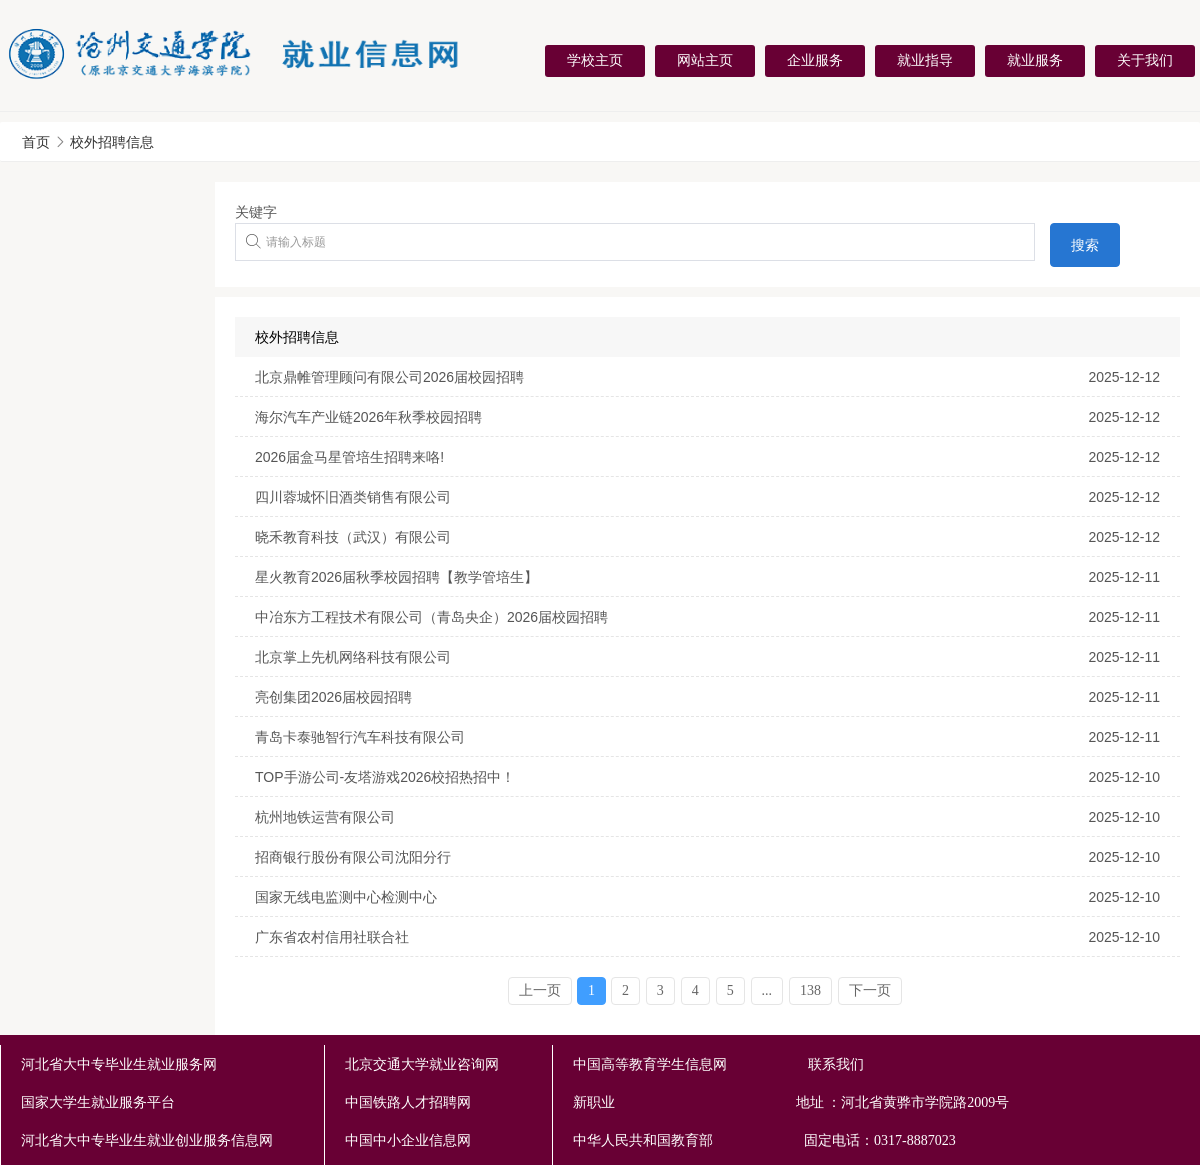  I want to click on ..., so click(767, 990).